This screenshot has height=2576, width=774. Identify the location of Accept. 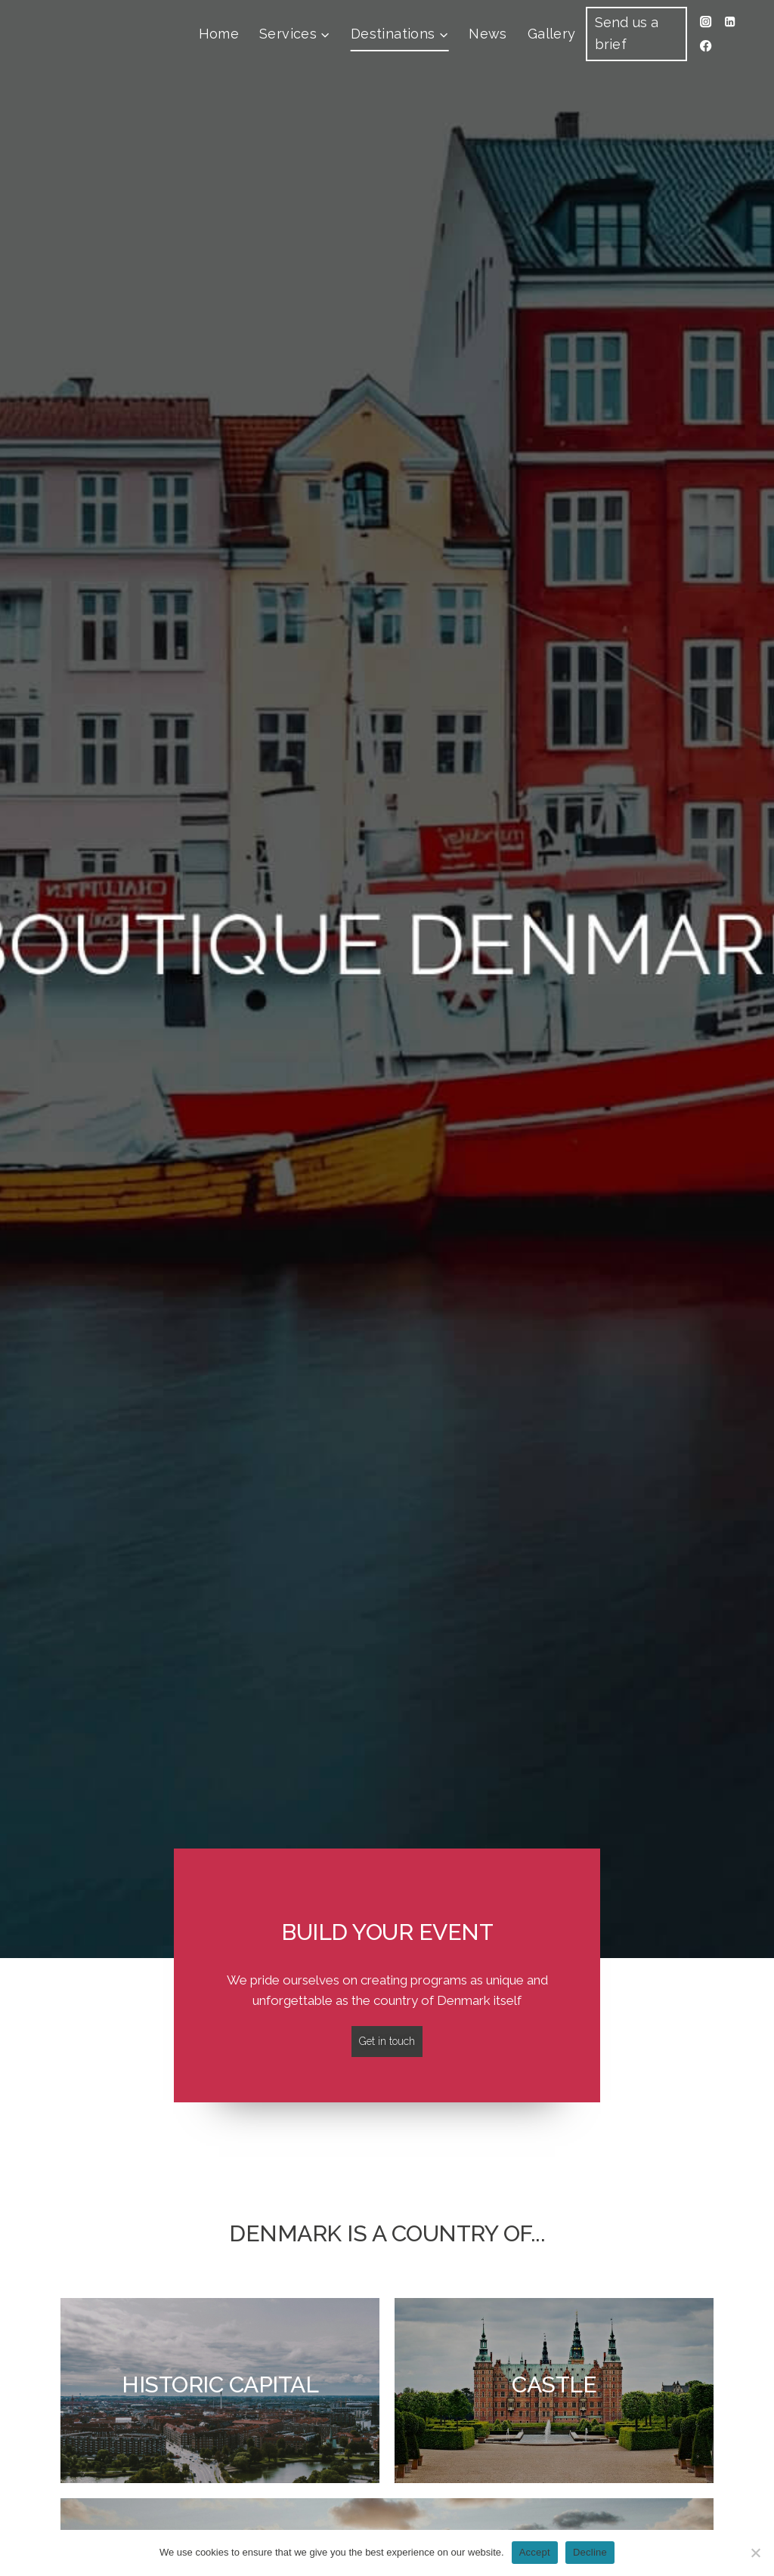
(534, 2552).